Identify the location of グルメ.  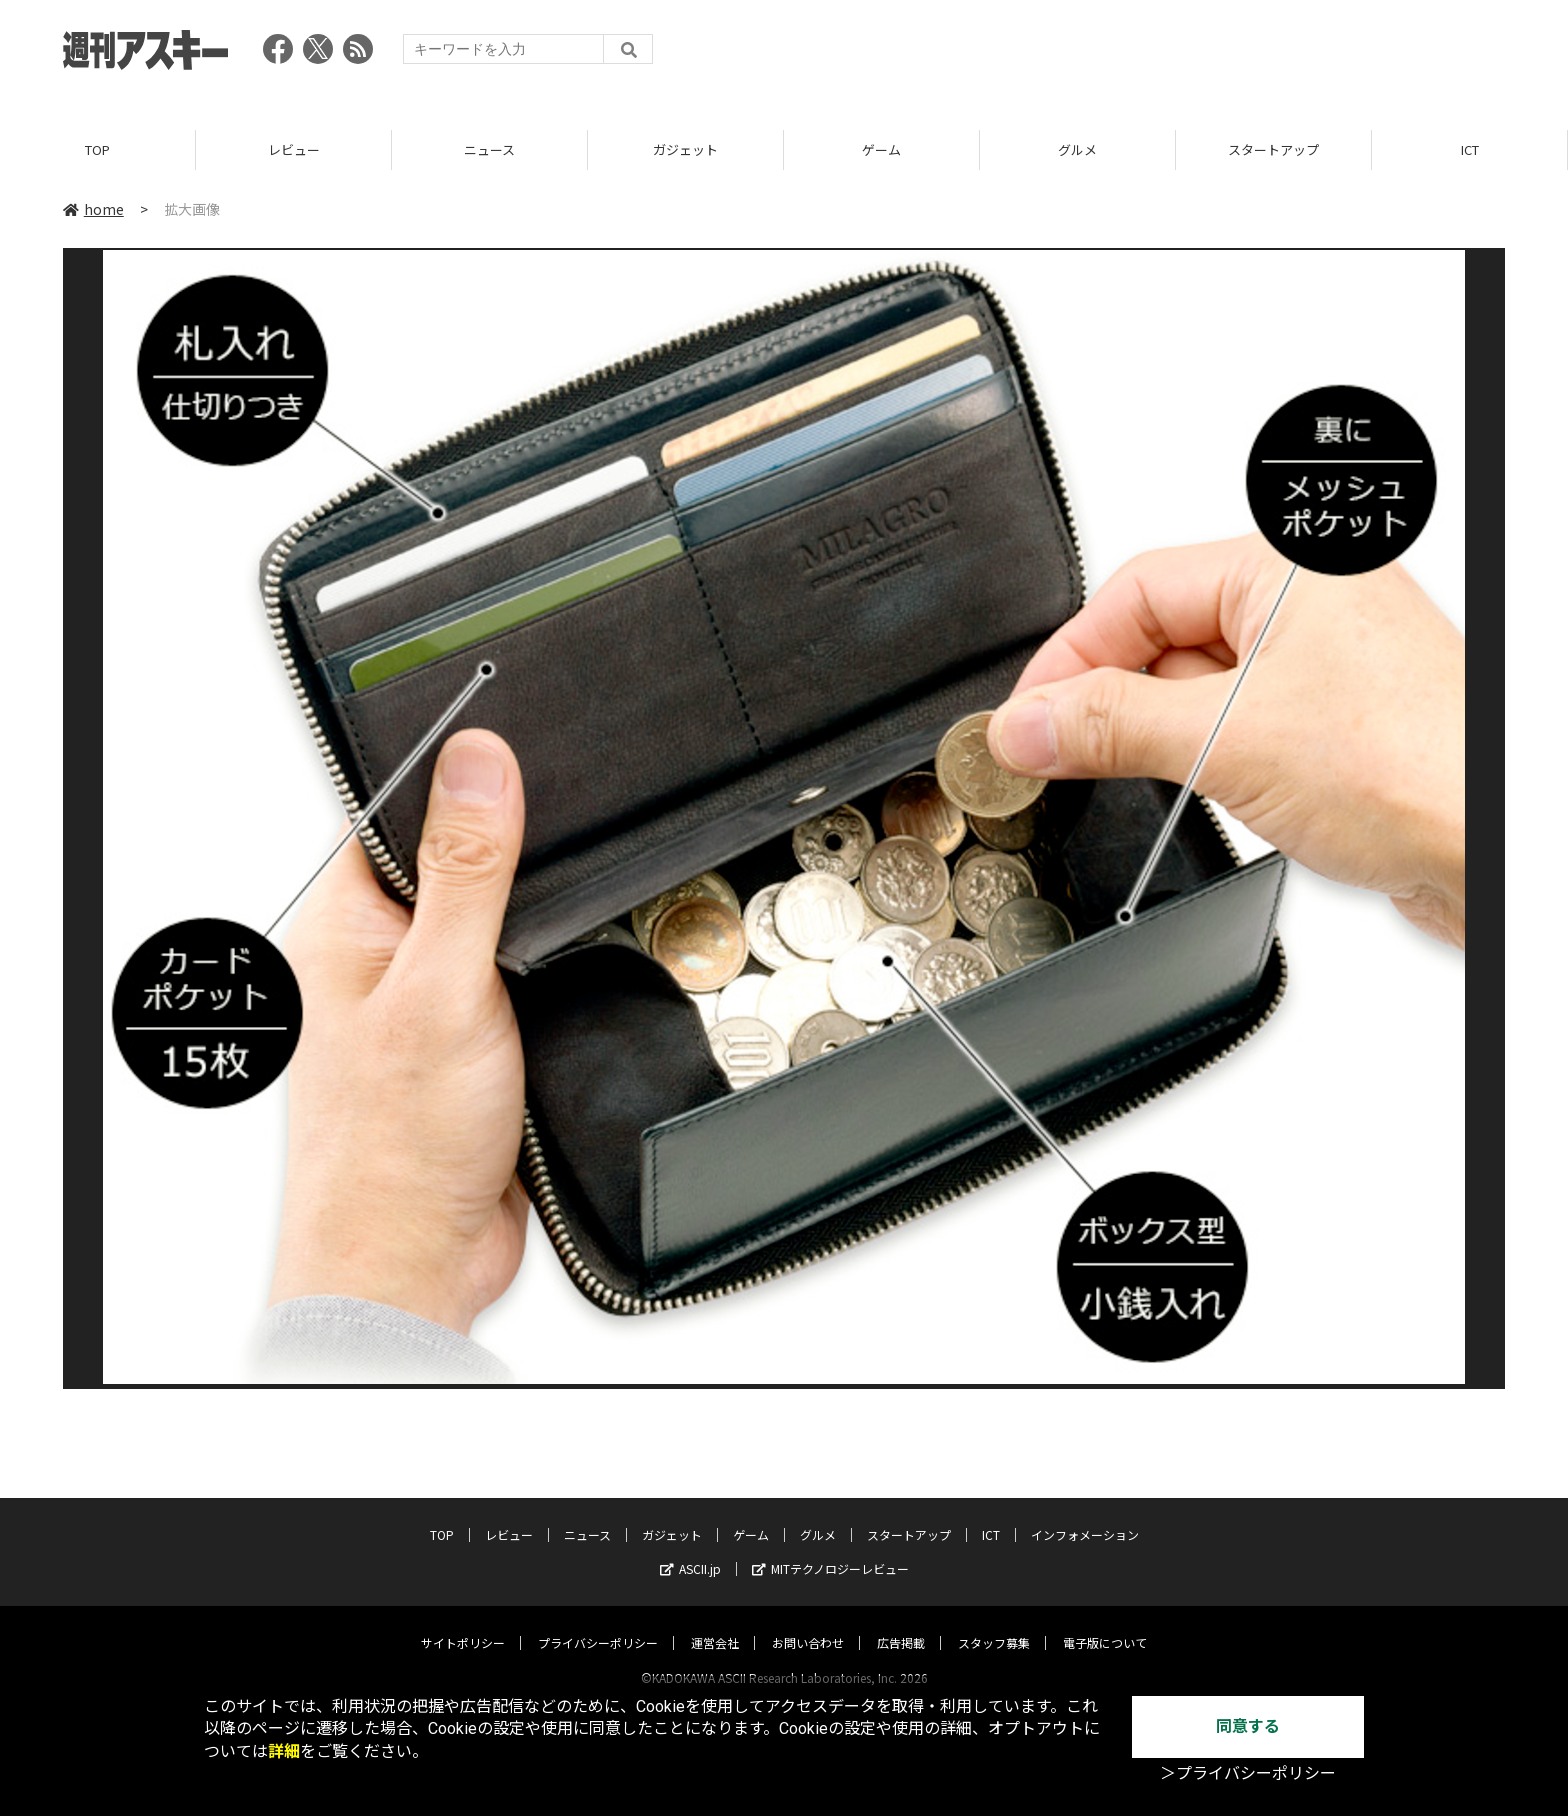
(1077, 149).